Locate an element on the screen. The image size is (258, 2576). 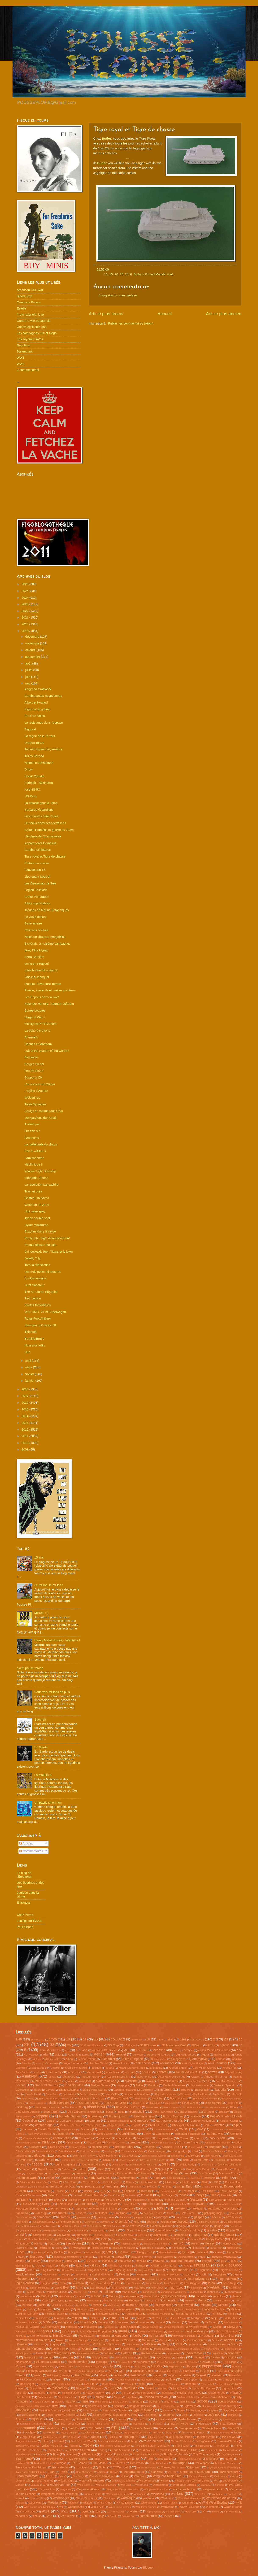
claymore is located at coordinates (85, 2129).